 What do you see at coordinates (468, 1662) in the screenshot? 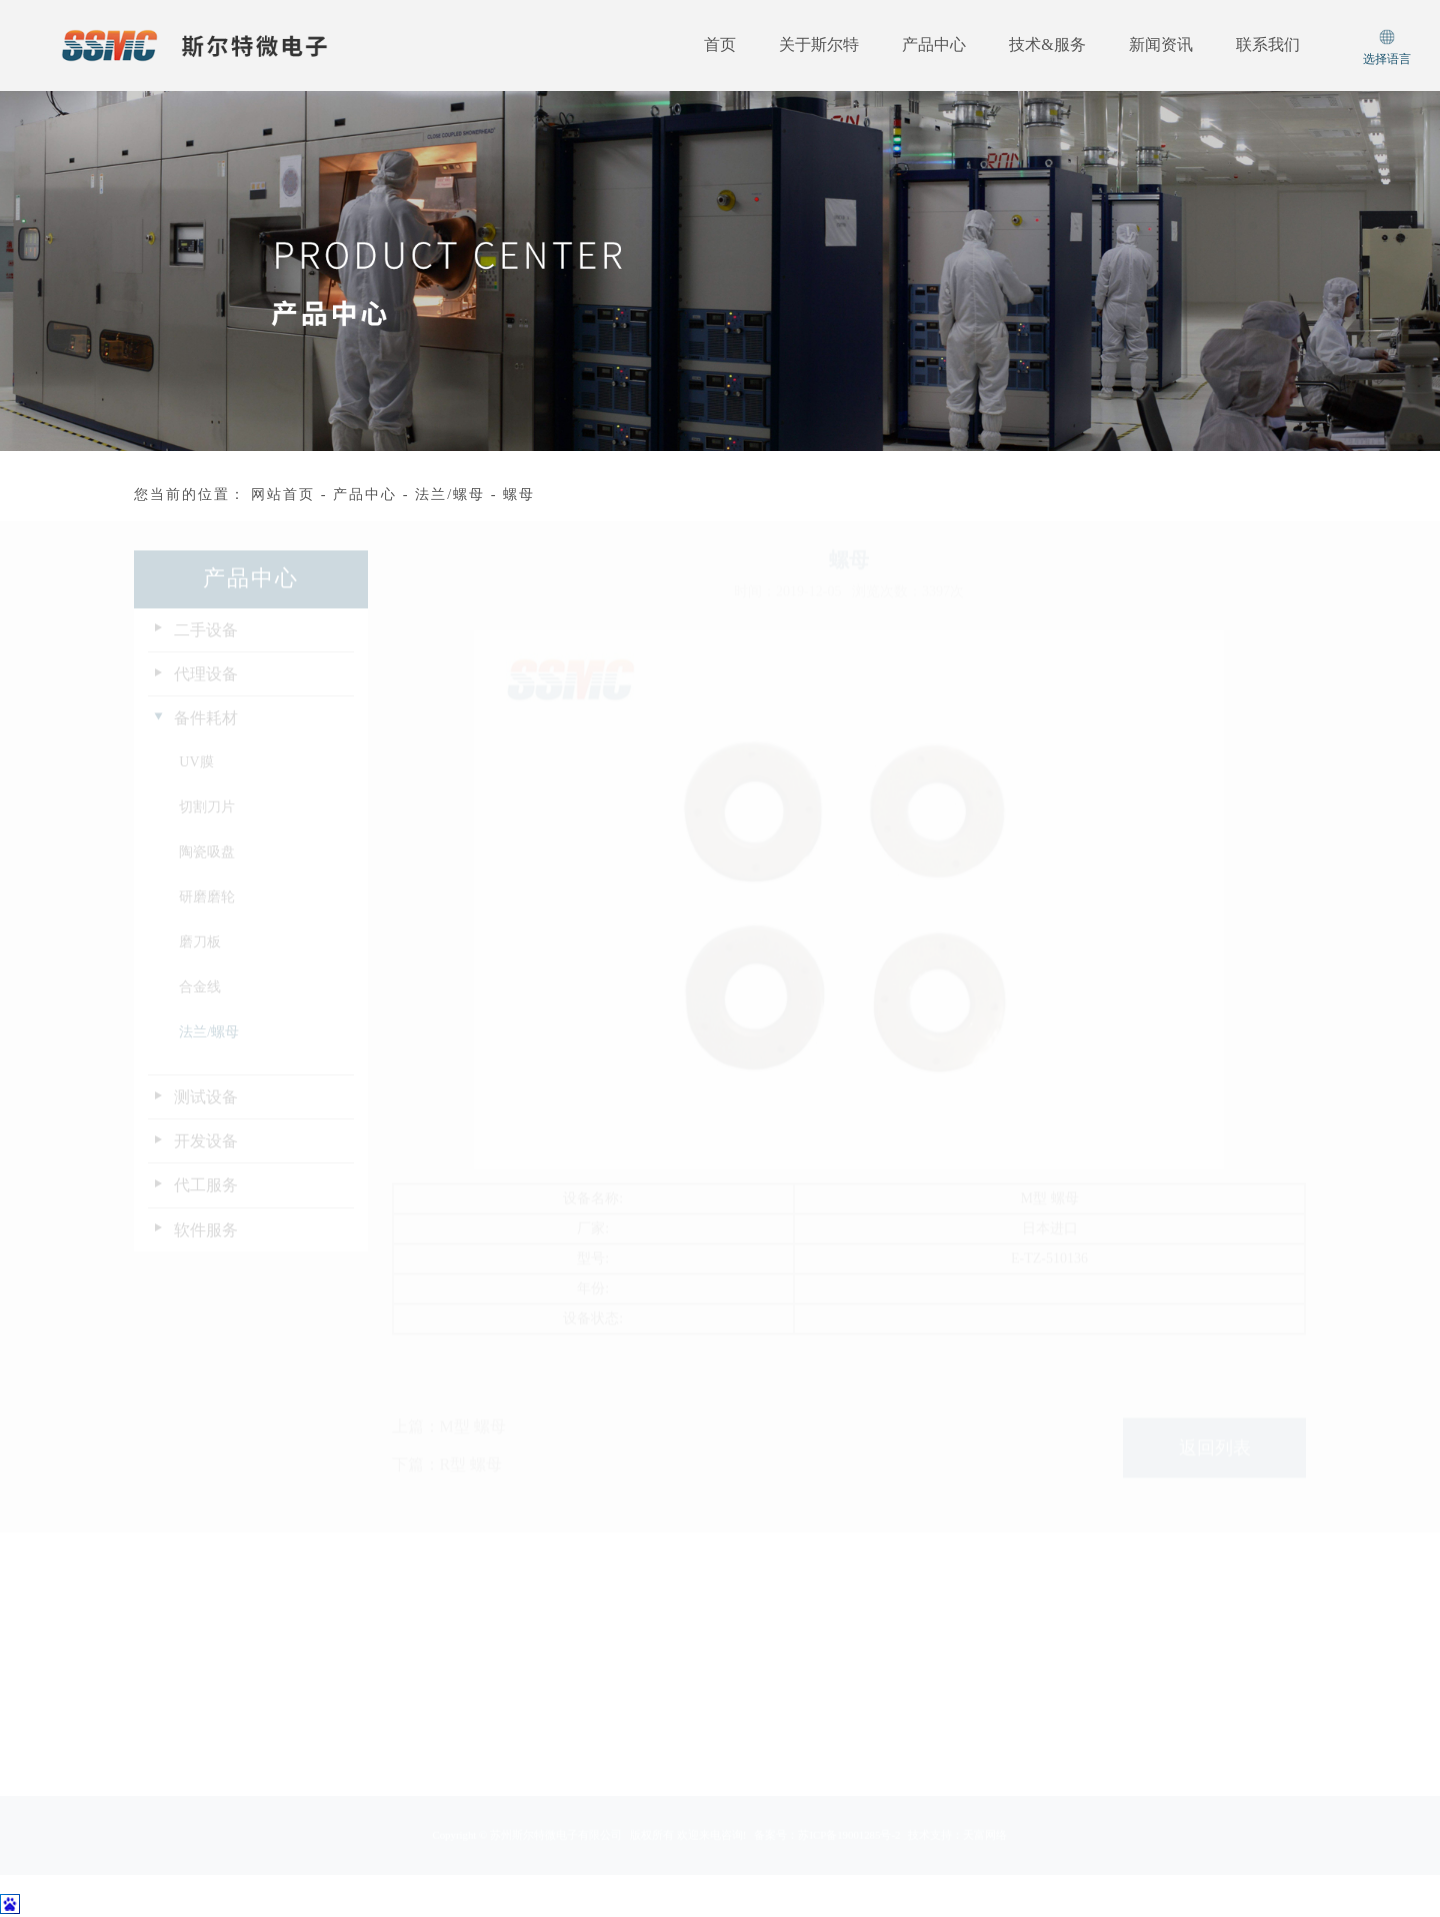
I see `服务支持` at bounding box center [468, 1662].